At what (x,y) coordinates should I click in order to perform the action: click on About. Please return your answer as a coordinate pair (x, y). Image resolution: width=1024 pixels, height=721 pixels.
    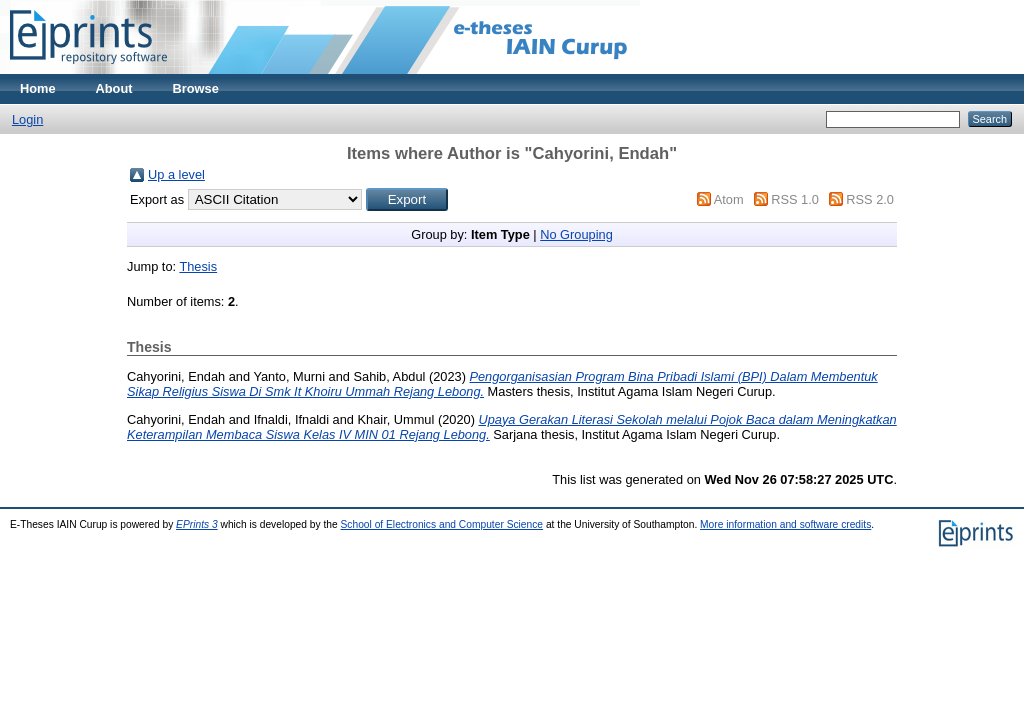
    Looking at the image, I should click on (114, 88).